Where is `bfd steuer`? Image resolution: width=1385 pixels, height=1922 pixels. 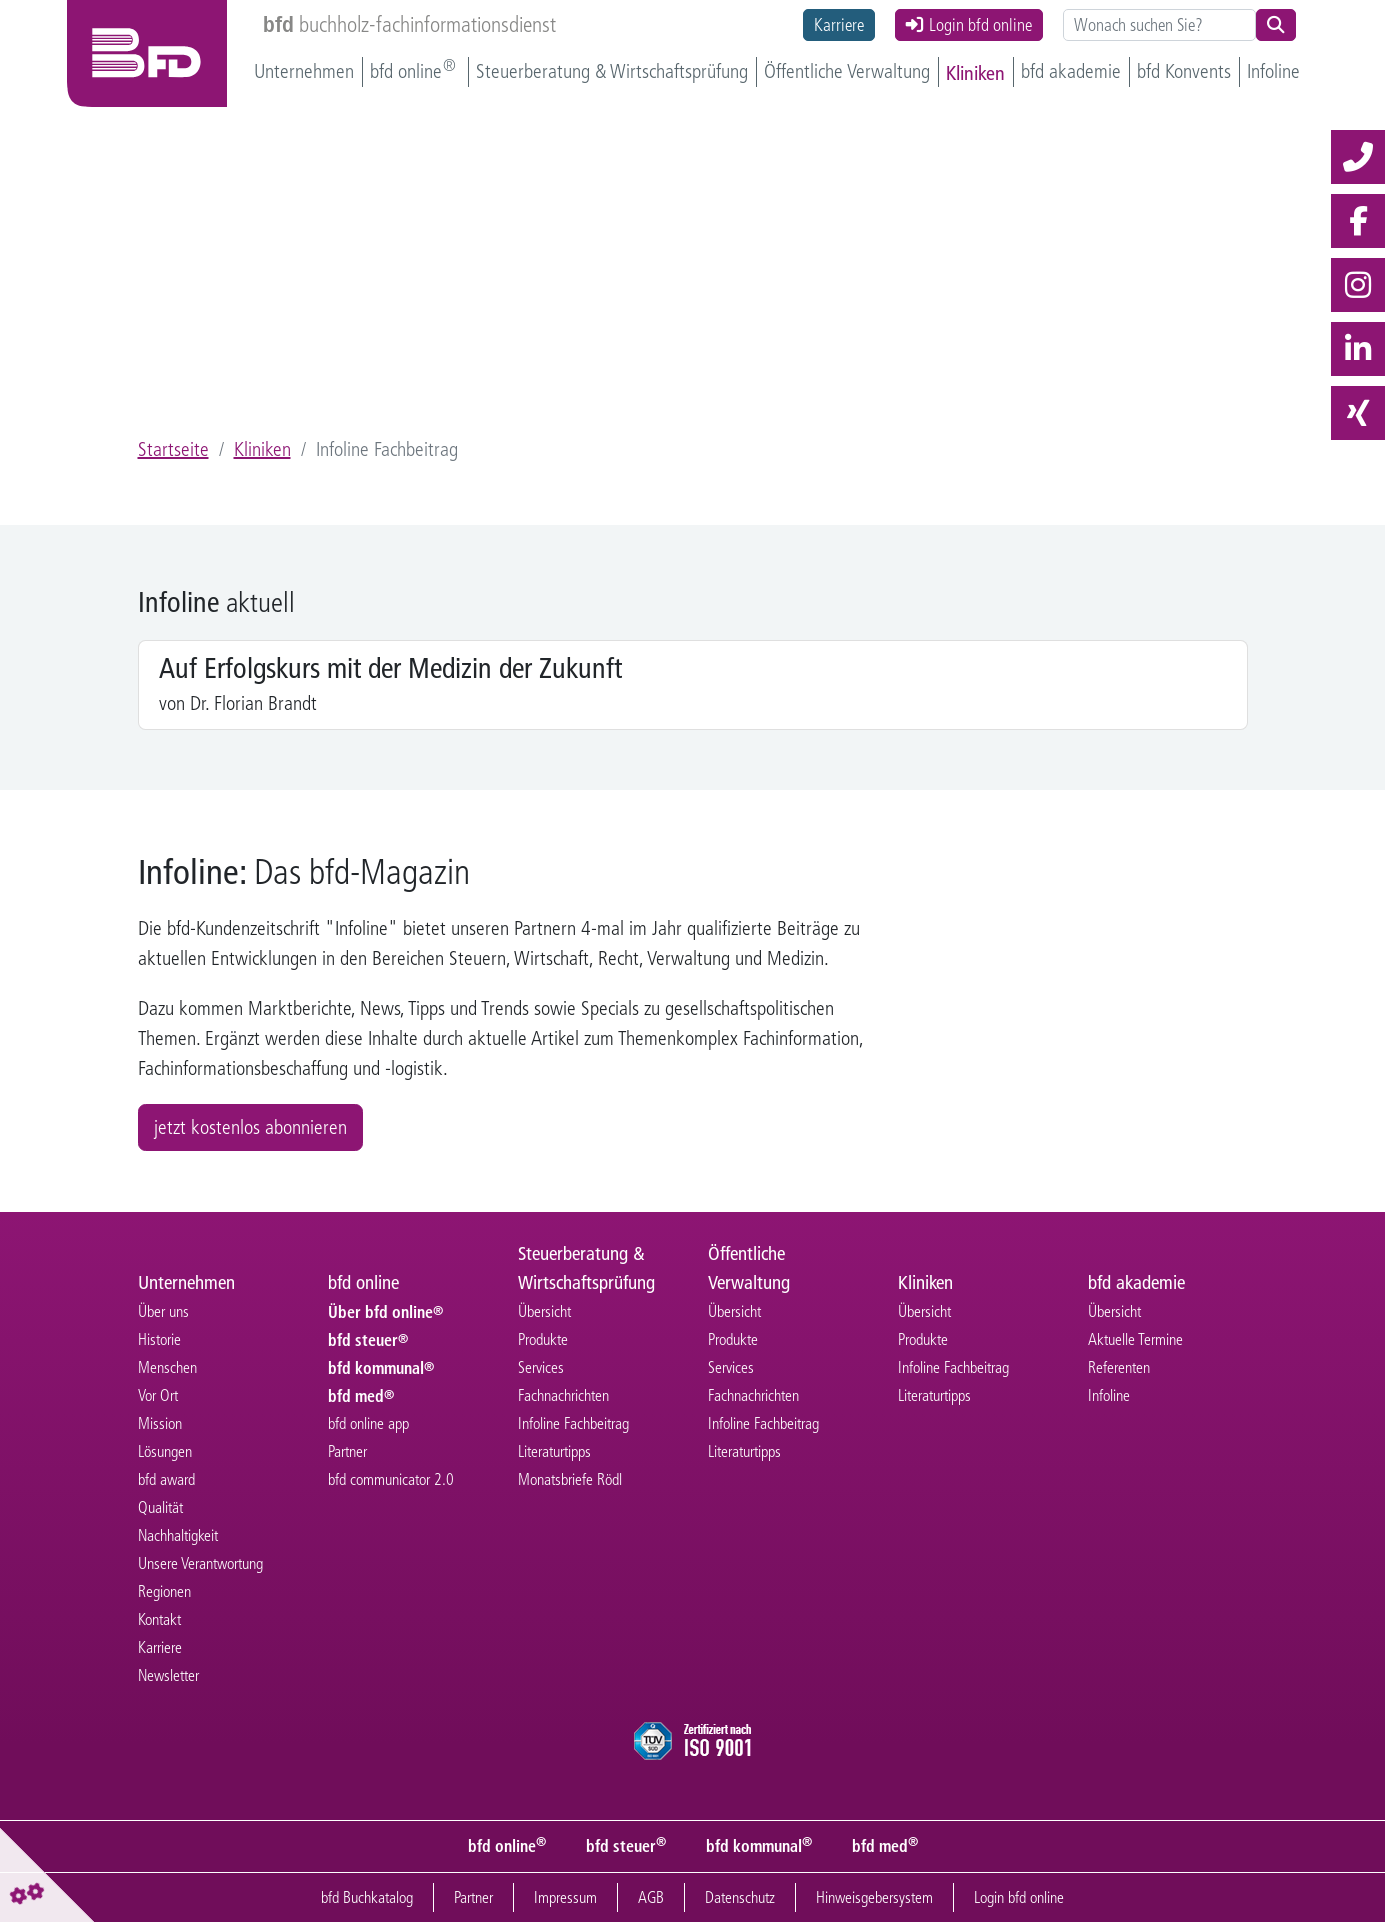
bfd steuer is located at coordinates (365, 1340).